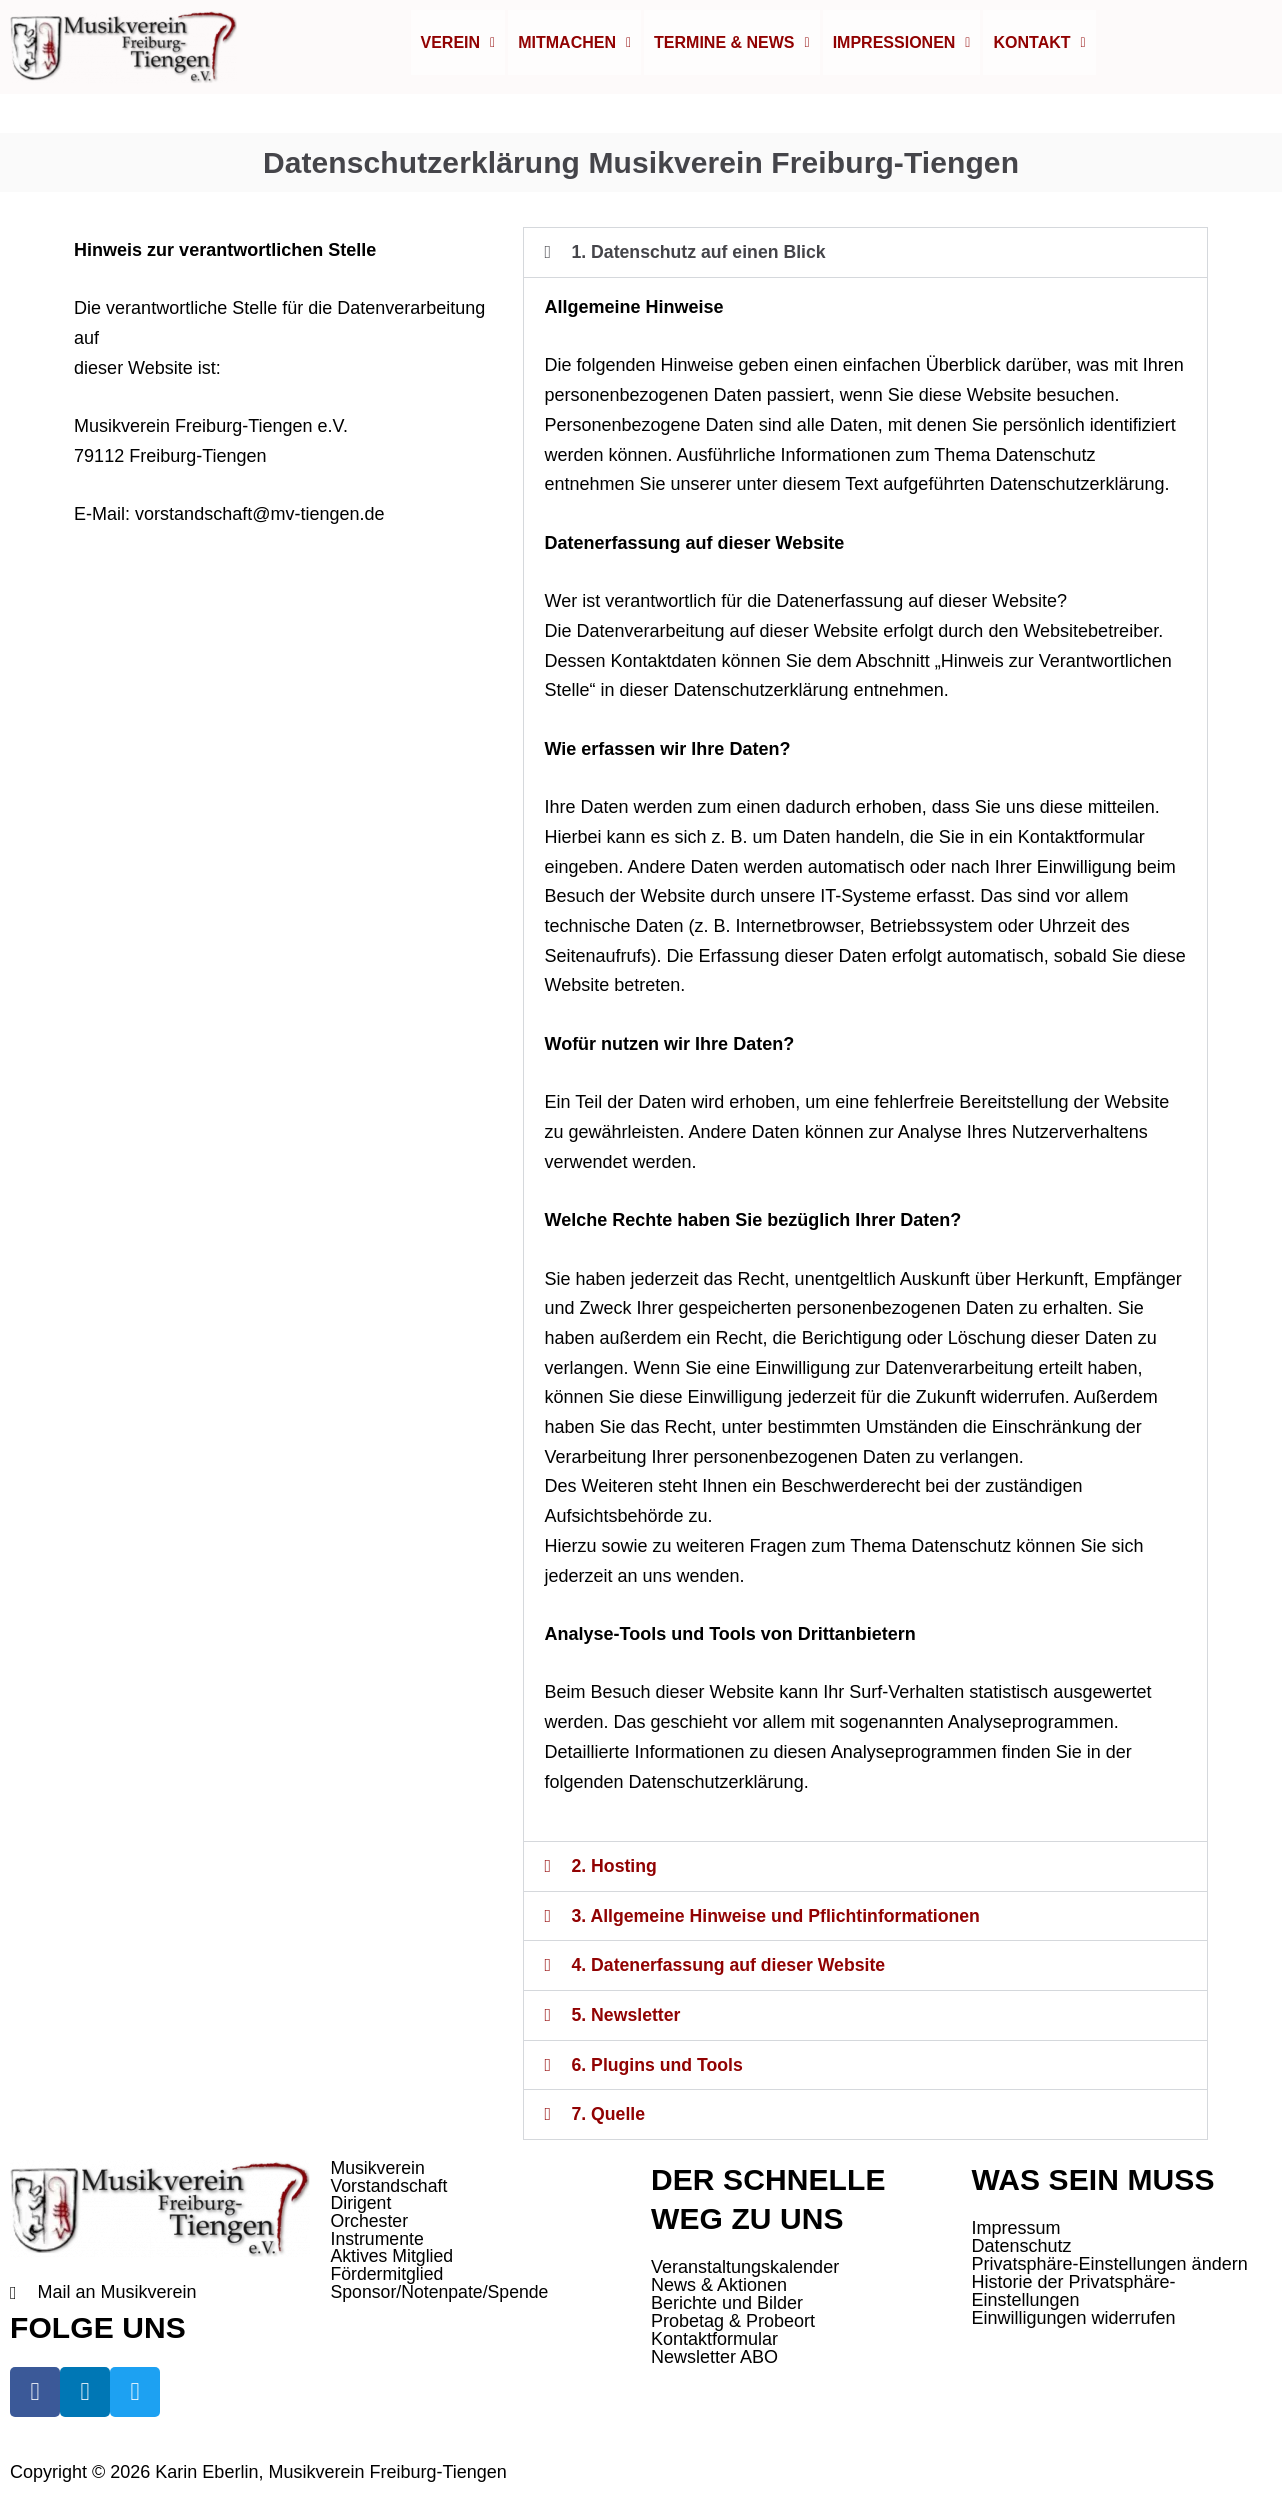  Describe the element at coordinates (574, 47) in the screenshot. I see `Mitmachen` at that location.